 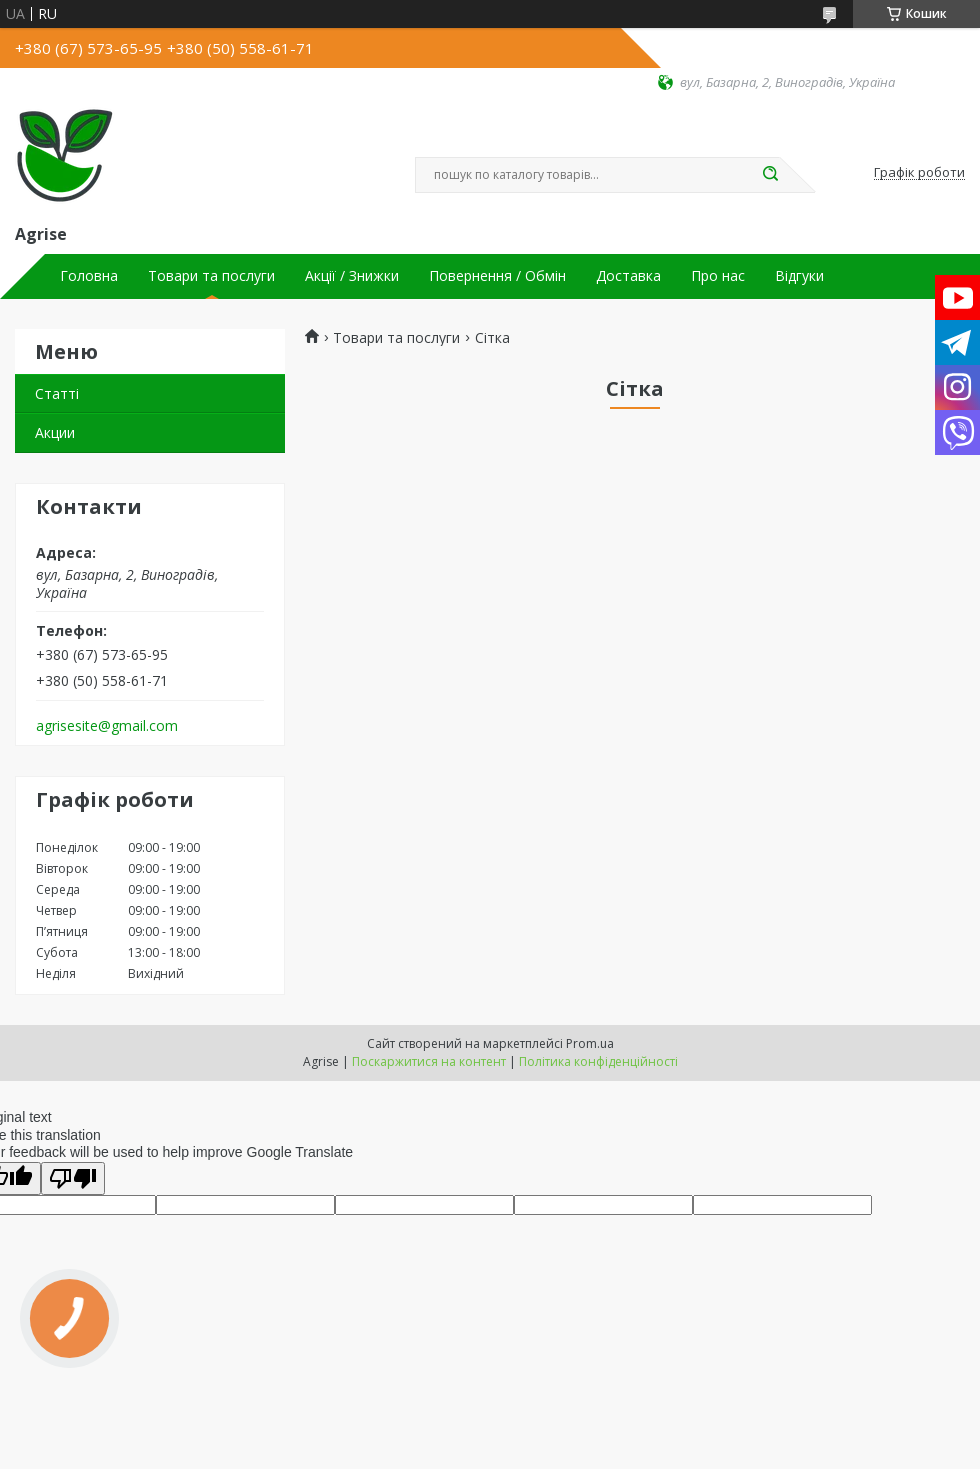 What do you see at coordinates (352, 276) in the screenshot?
I see `Акції / Знижки` at bounding box center [352, 276].